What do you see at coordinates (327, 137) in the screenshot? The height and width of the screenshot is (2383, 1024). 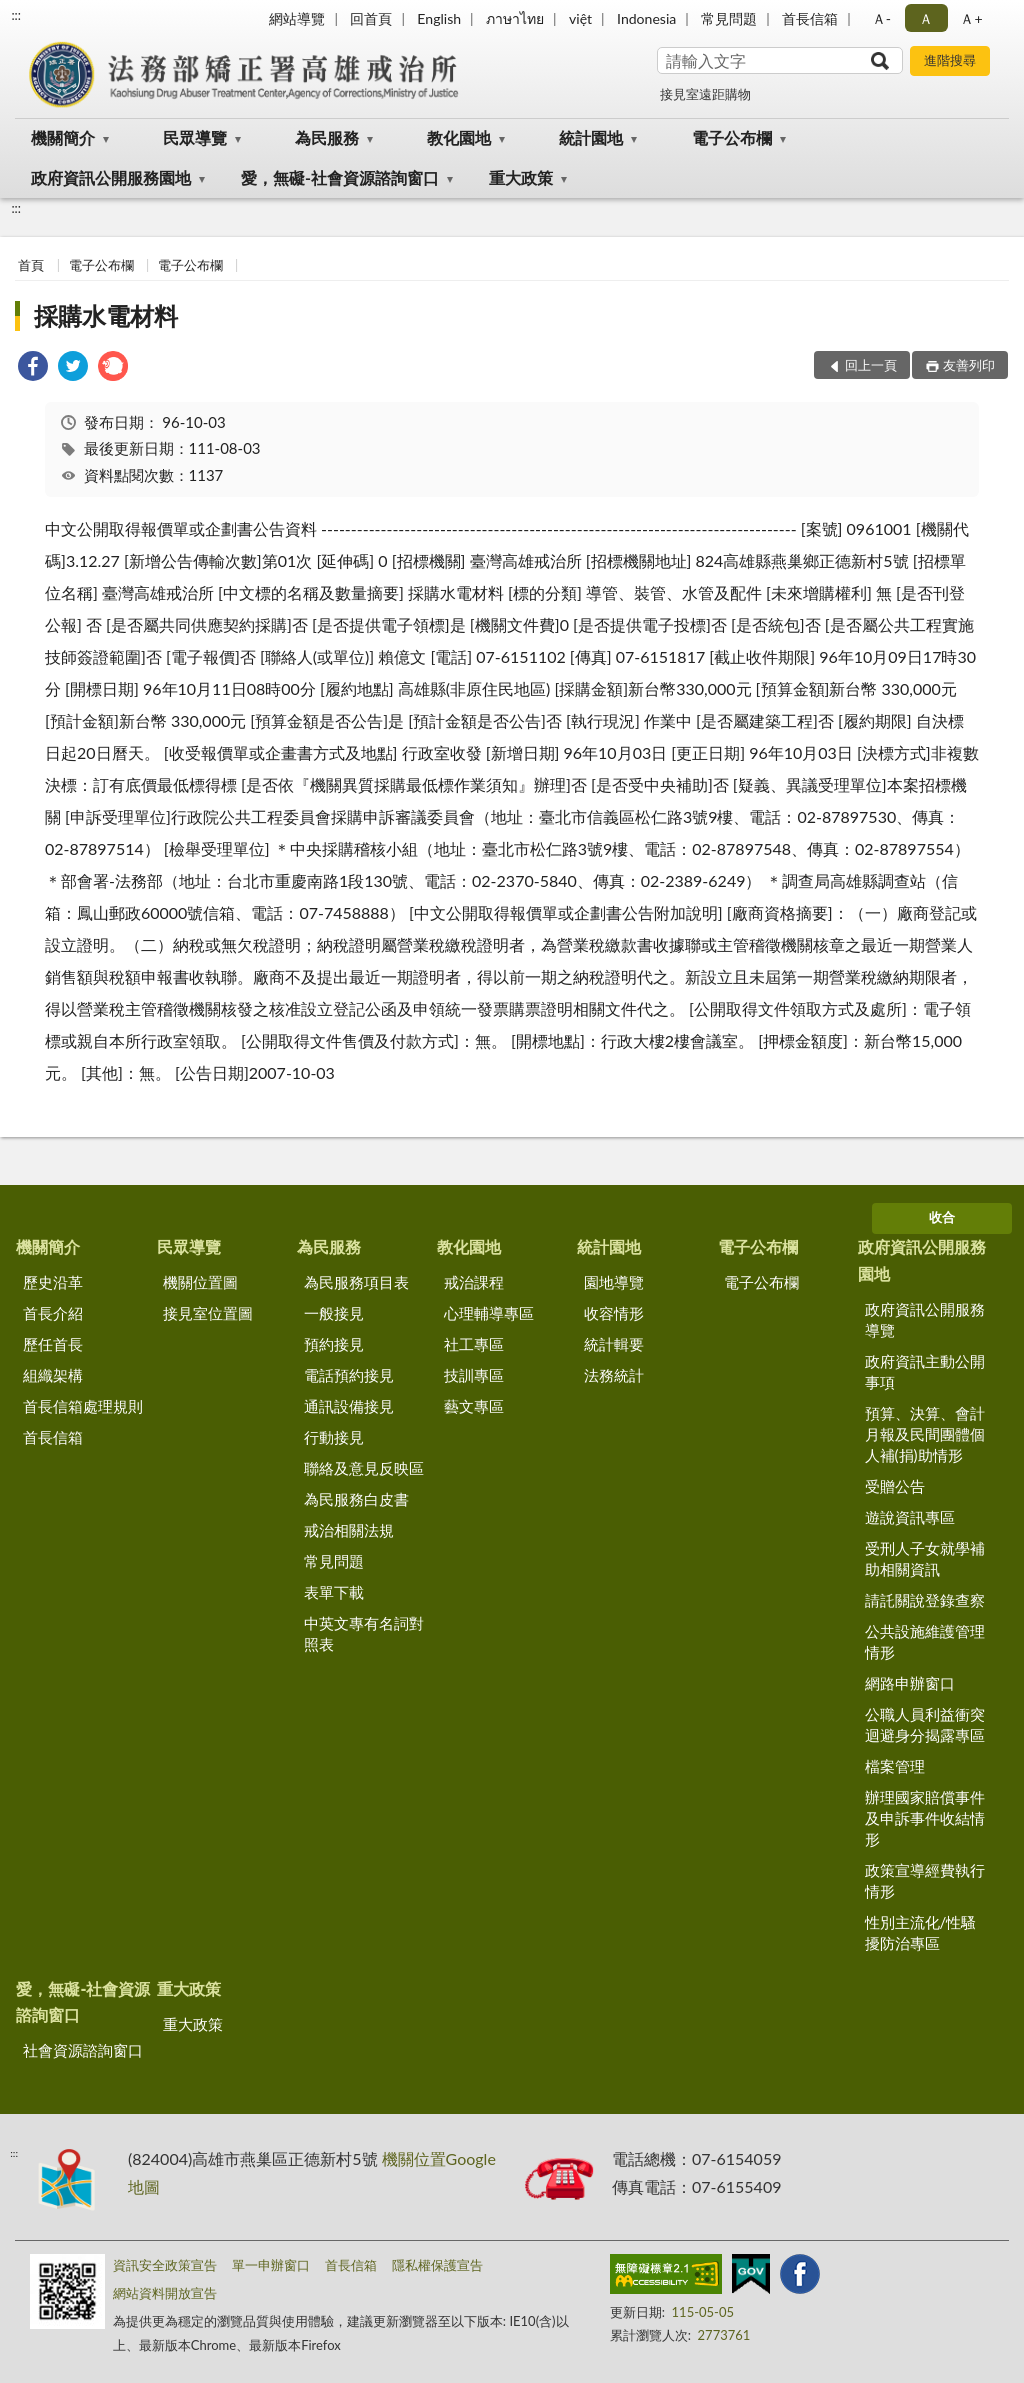 I see `為民服務` at bounding box center [327, 137].